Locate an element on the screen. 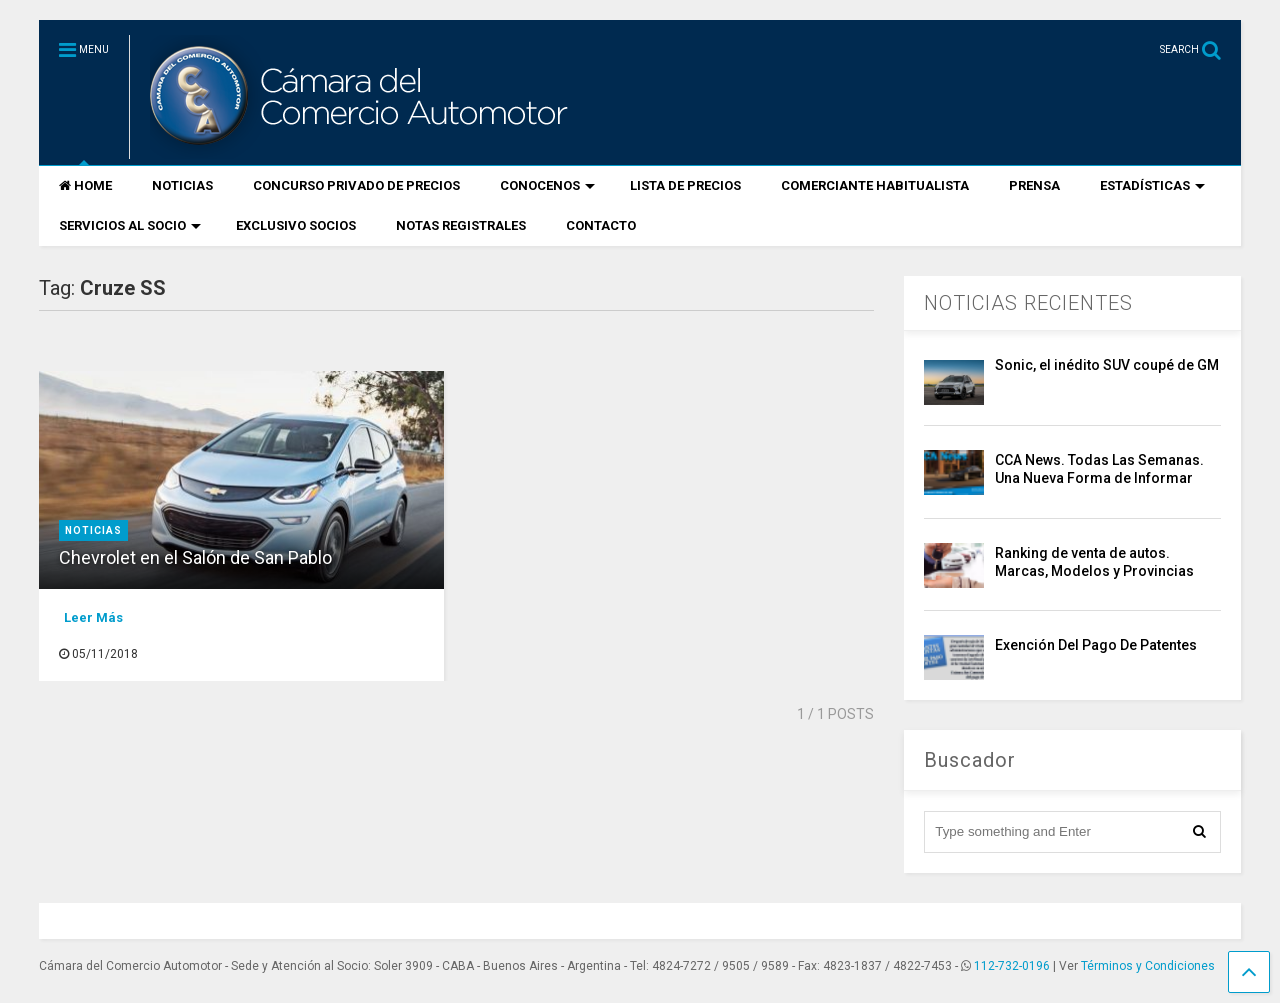  CONTACTO is located at coordinates (601, 225).